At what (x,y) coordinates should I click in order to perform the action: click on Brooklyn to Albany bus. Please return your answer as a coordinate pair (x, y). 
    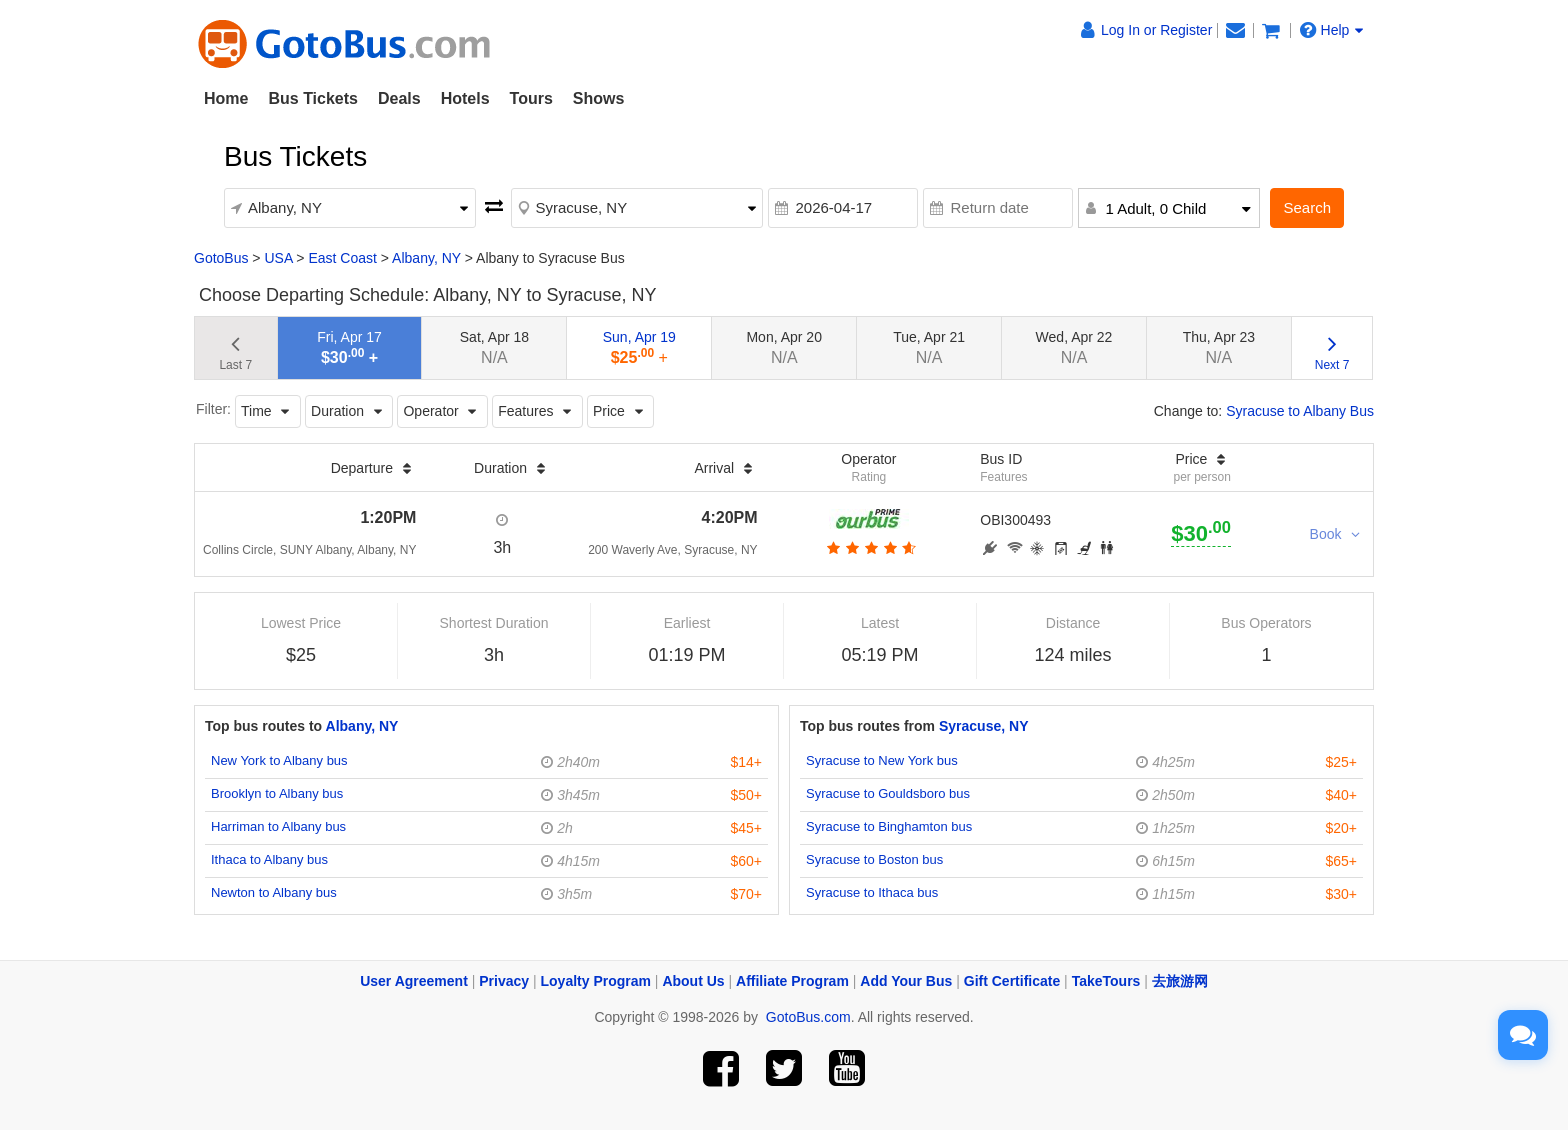
    Looking at the image, I should click on (277, 793).